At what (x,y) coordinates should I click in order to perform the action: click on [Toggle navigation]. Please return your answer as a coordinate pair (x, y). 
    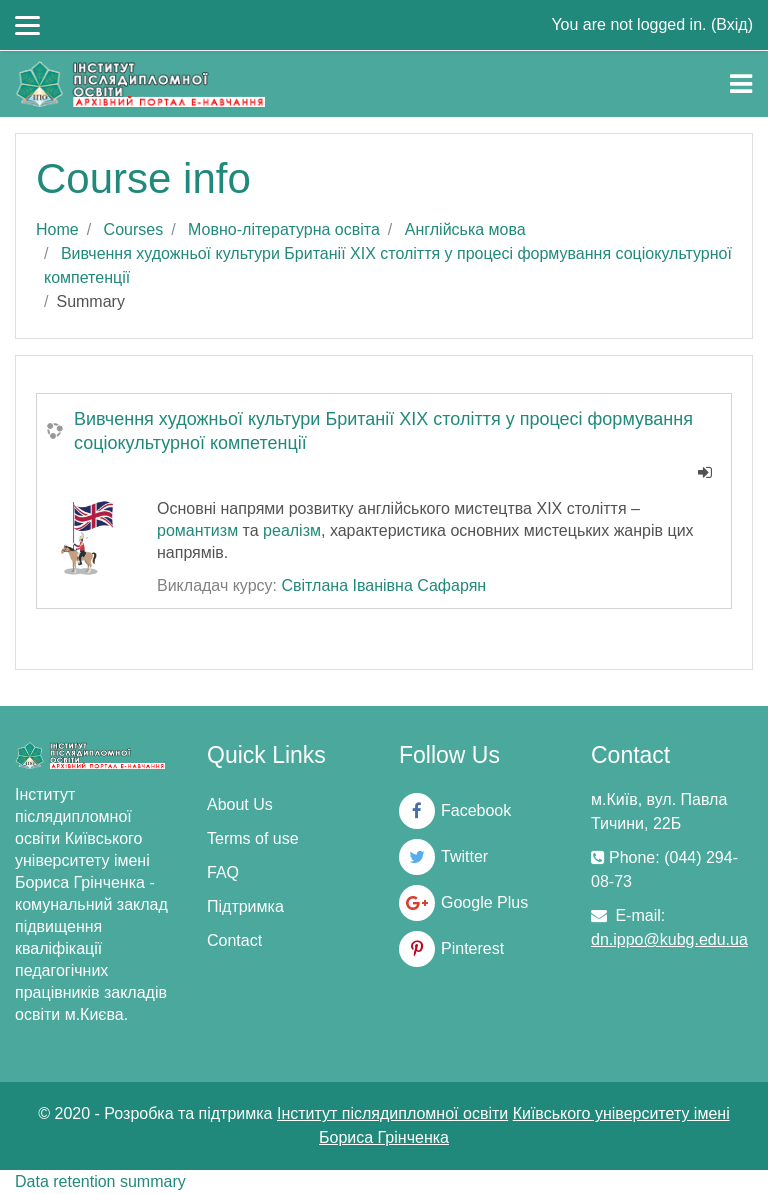
    Looking at the image, I should click on (741, 84).